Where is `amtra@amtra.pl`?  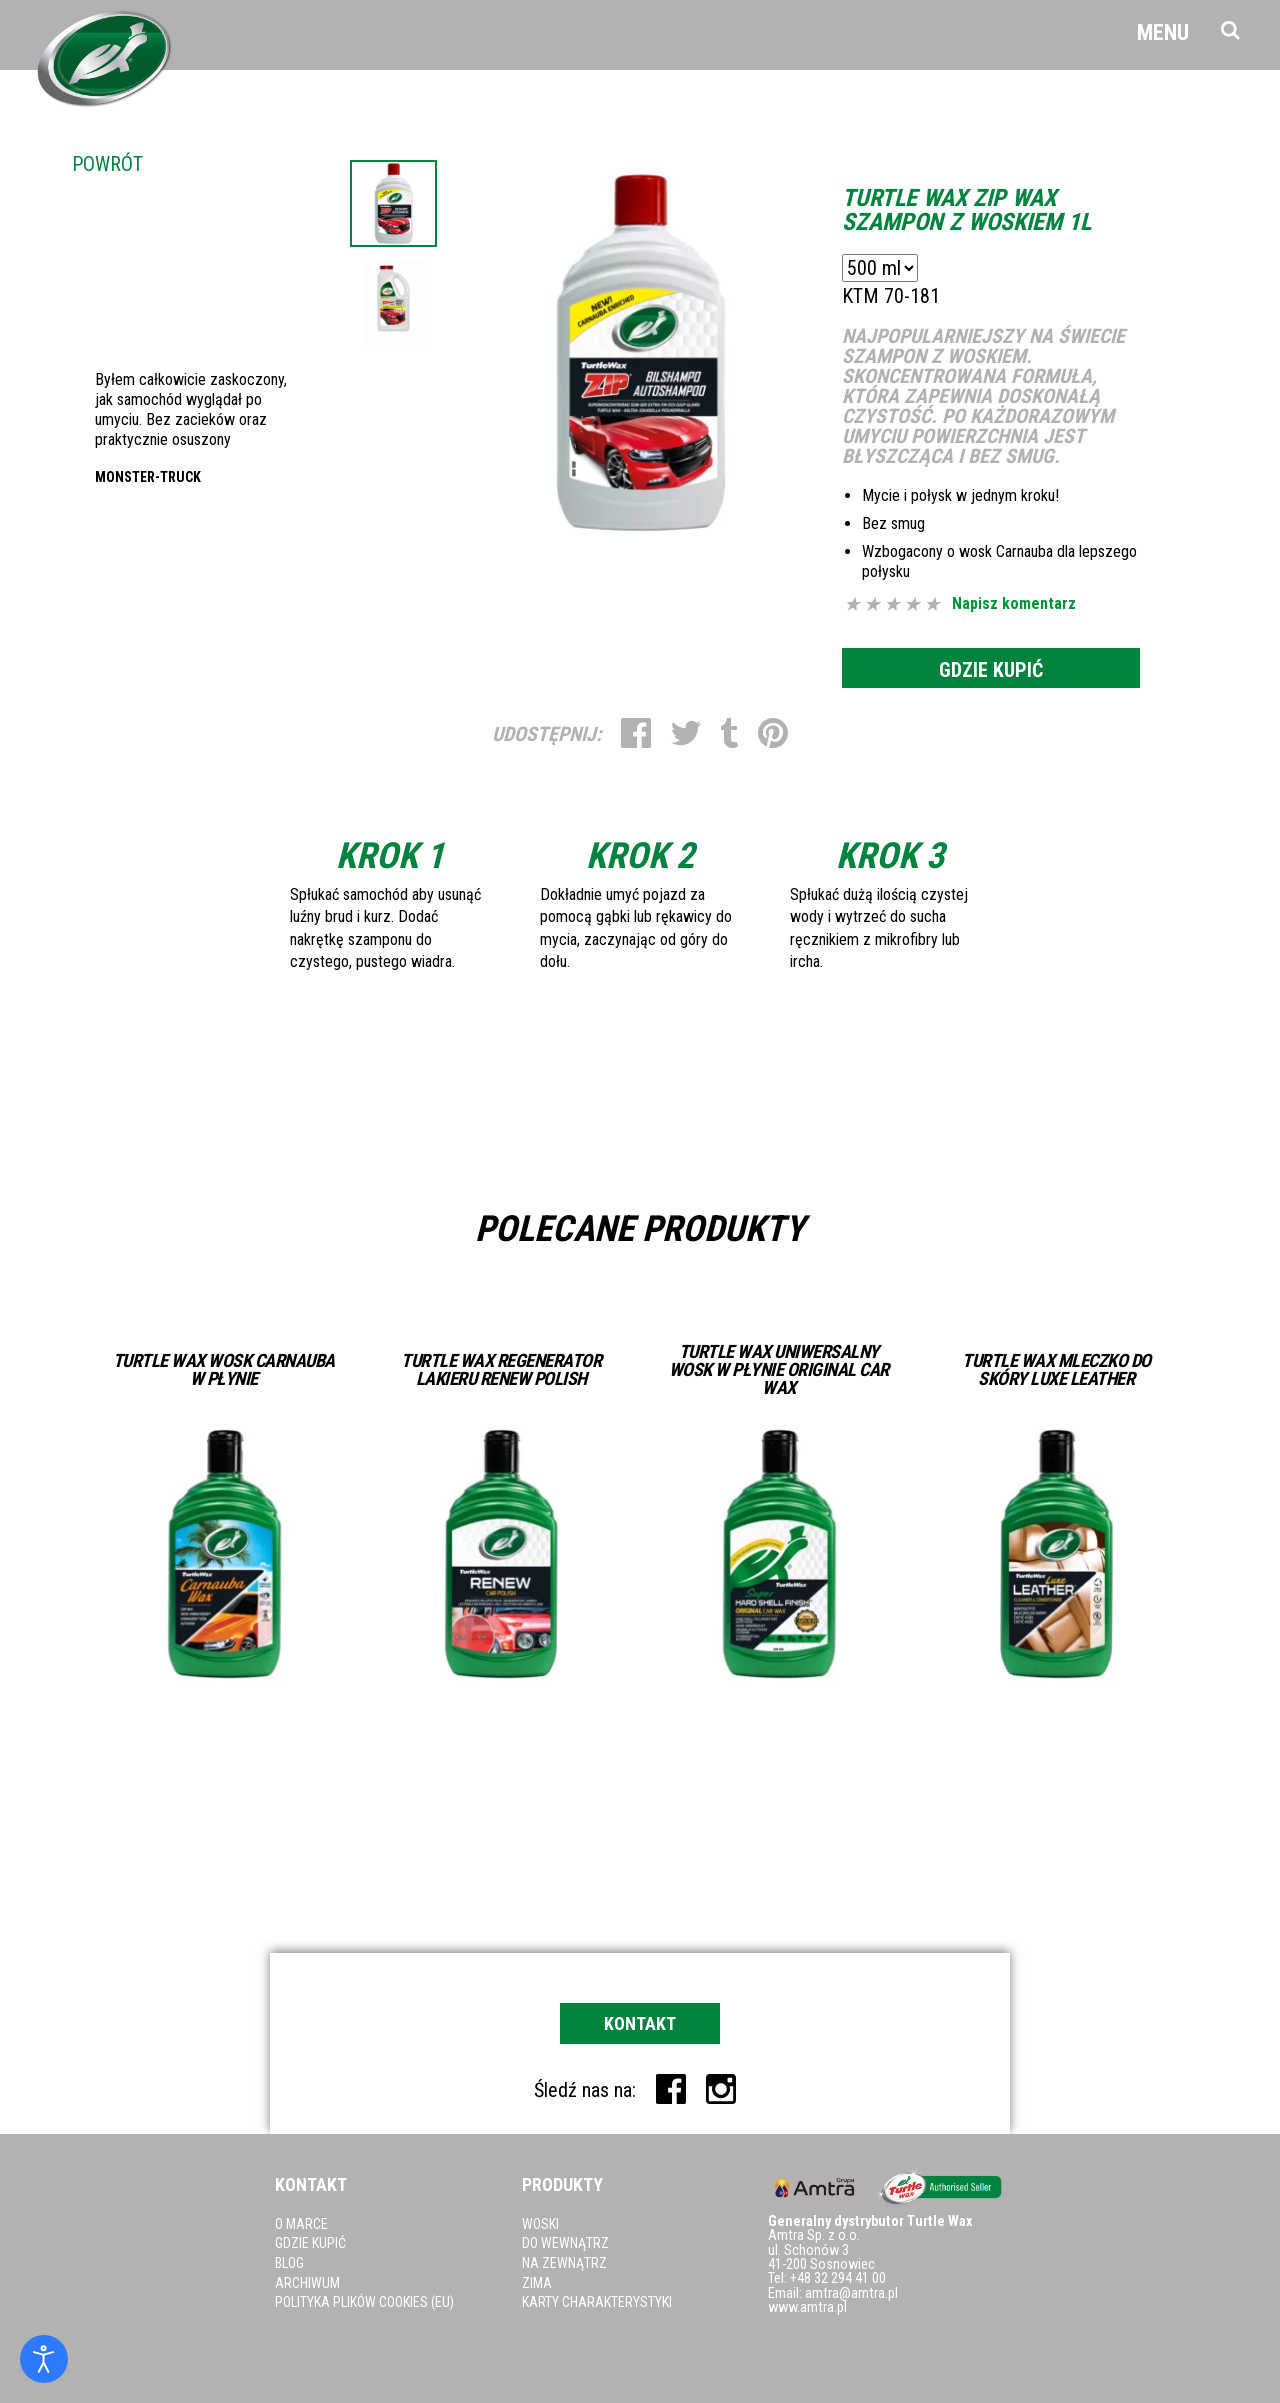
amtra@amtra.pl is located at coordinates (851, 2293).